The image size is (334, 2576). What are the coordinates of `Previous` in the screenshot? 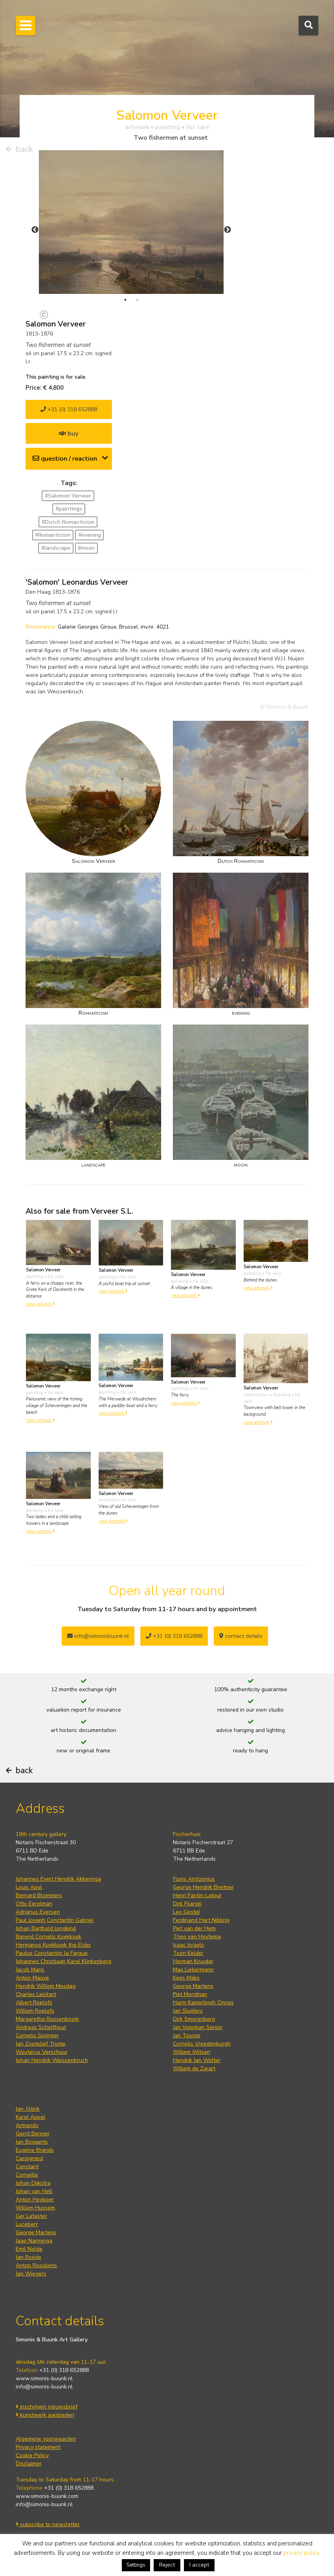 It's located at (35, 230).